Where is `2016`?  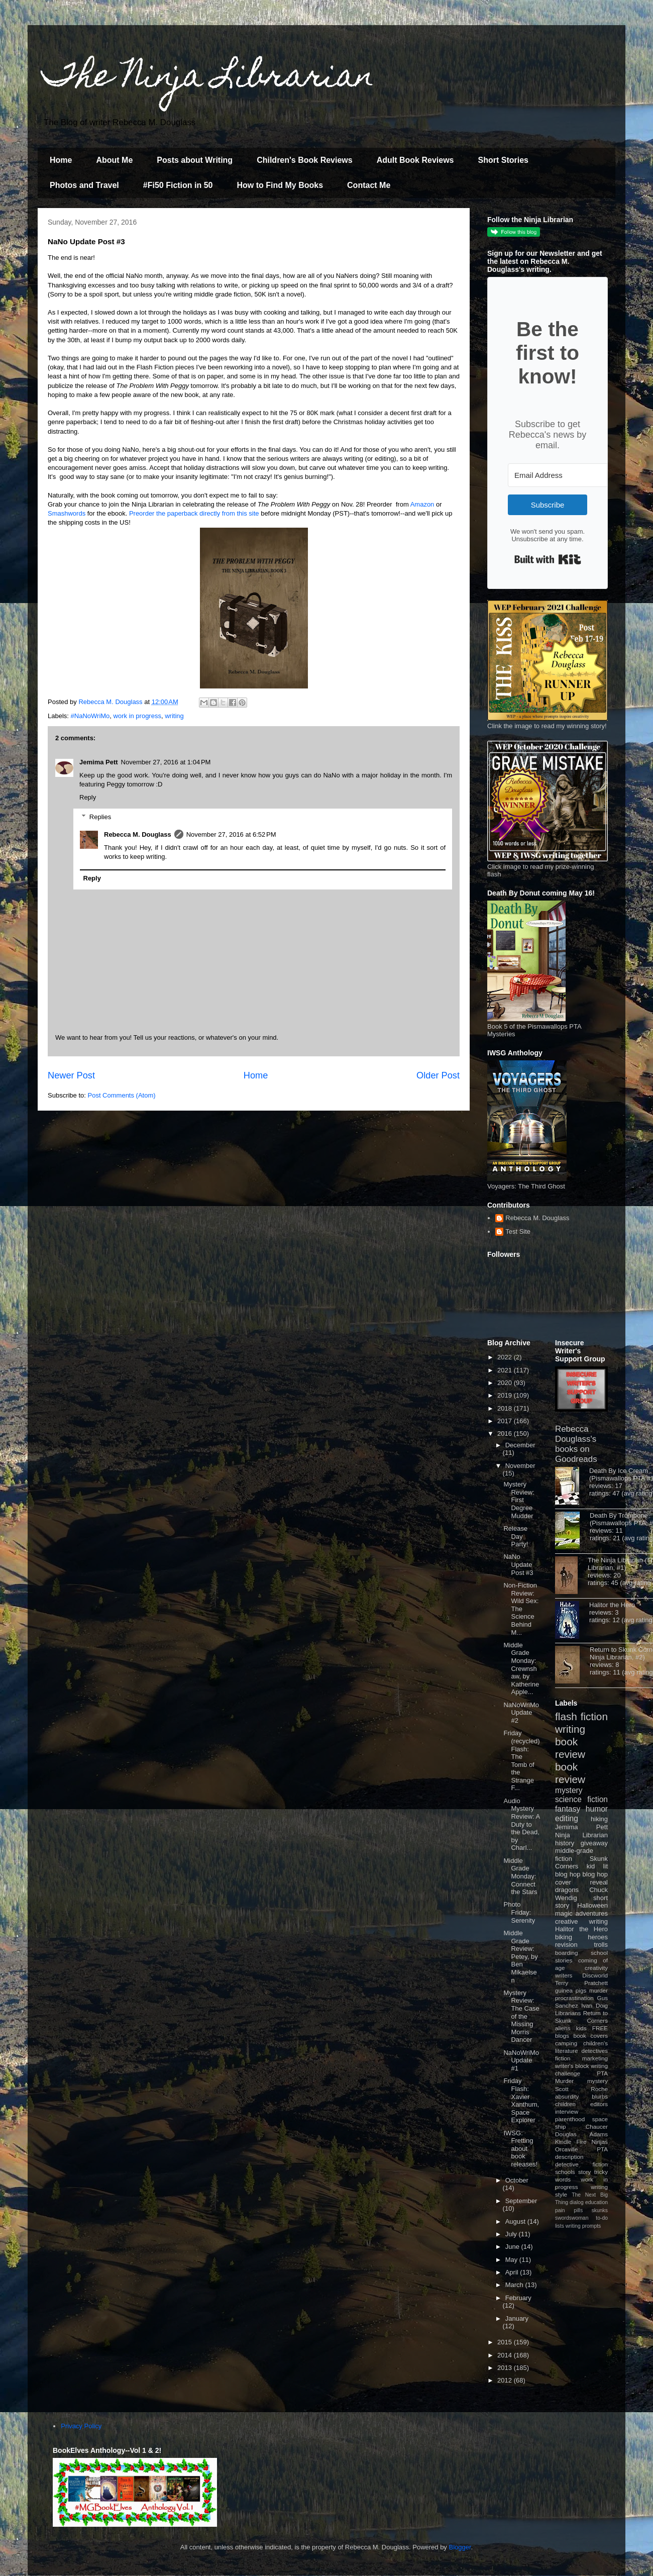
2016 is located at coordinates (505, 1433).